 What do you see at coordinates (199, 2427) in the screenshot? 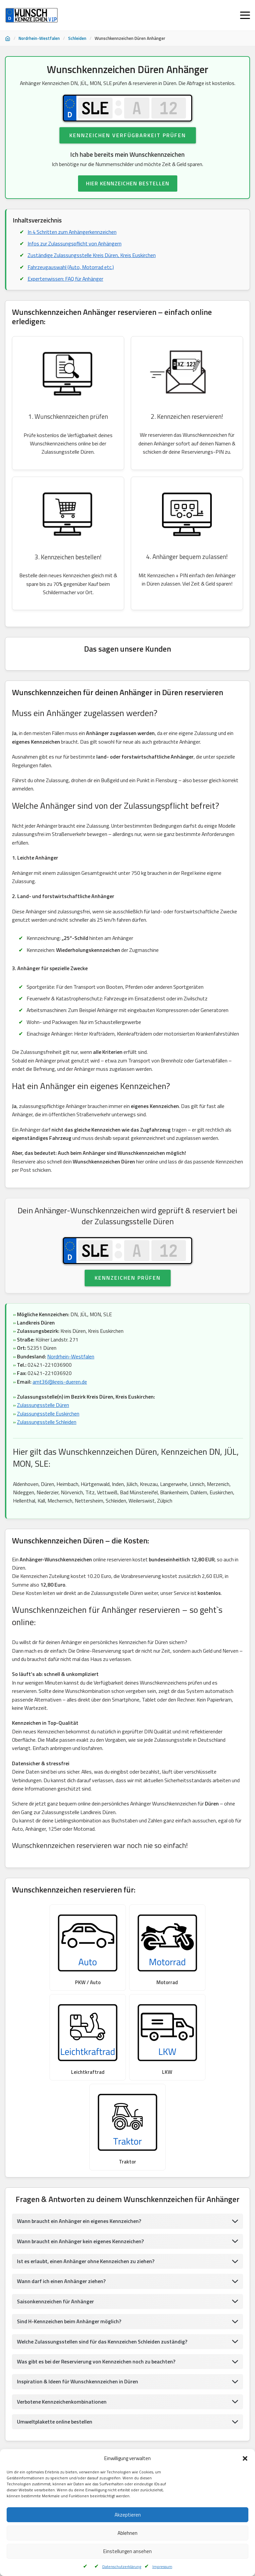
I see `Wunschkennzeichen Hochsauerlandkreis` at bounding box center [199, 2427].